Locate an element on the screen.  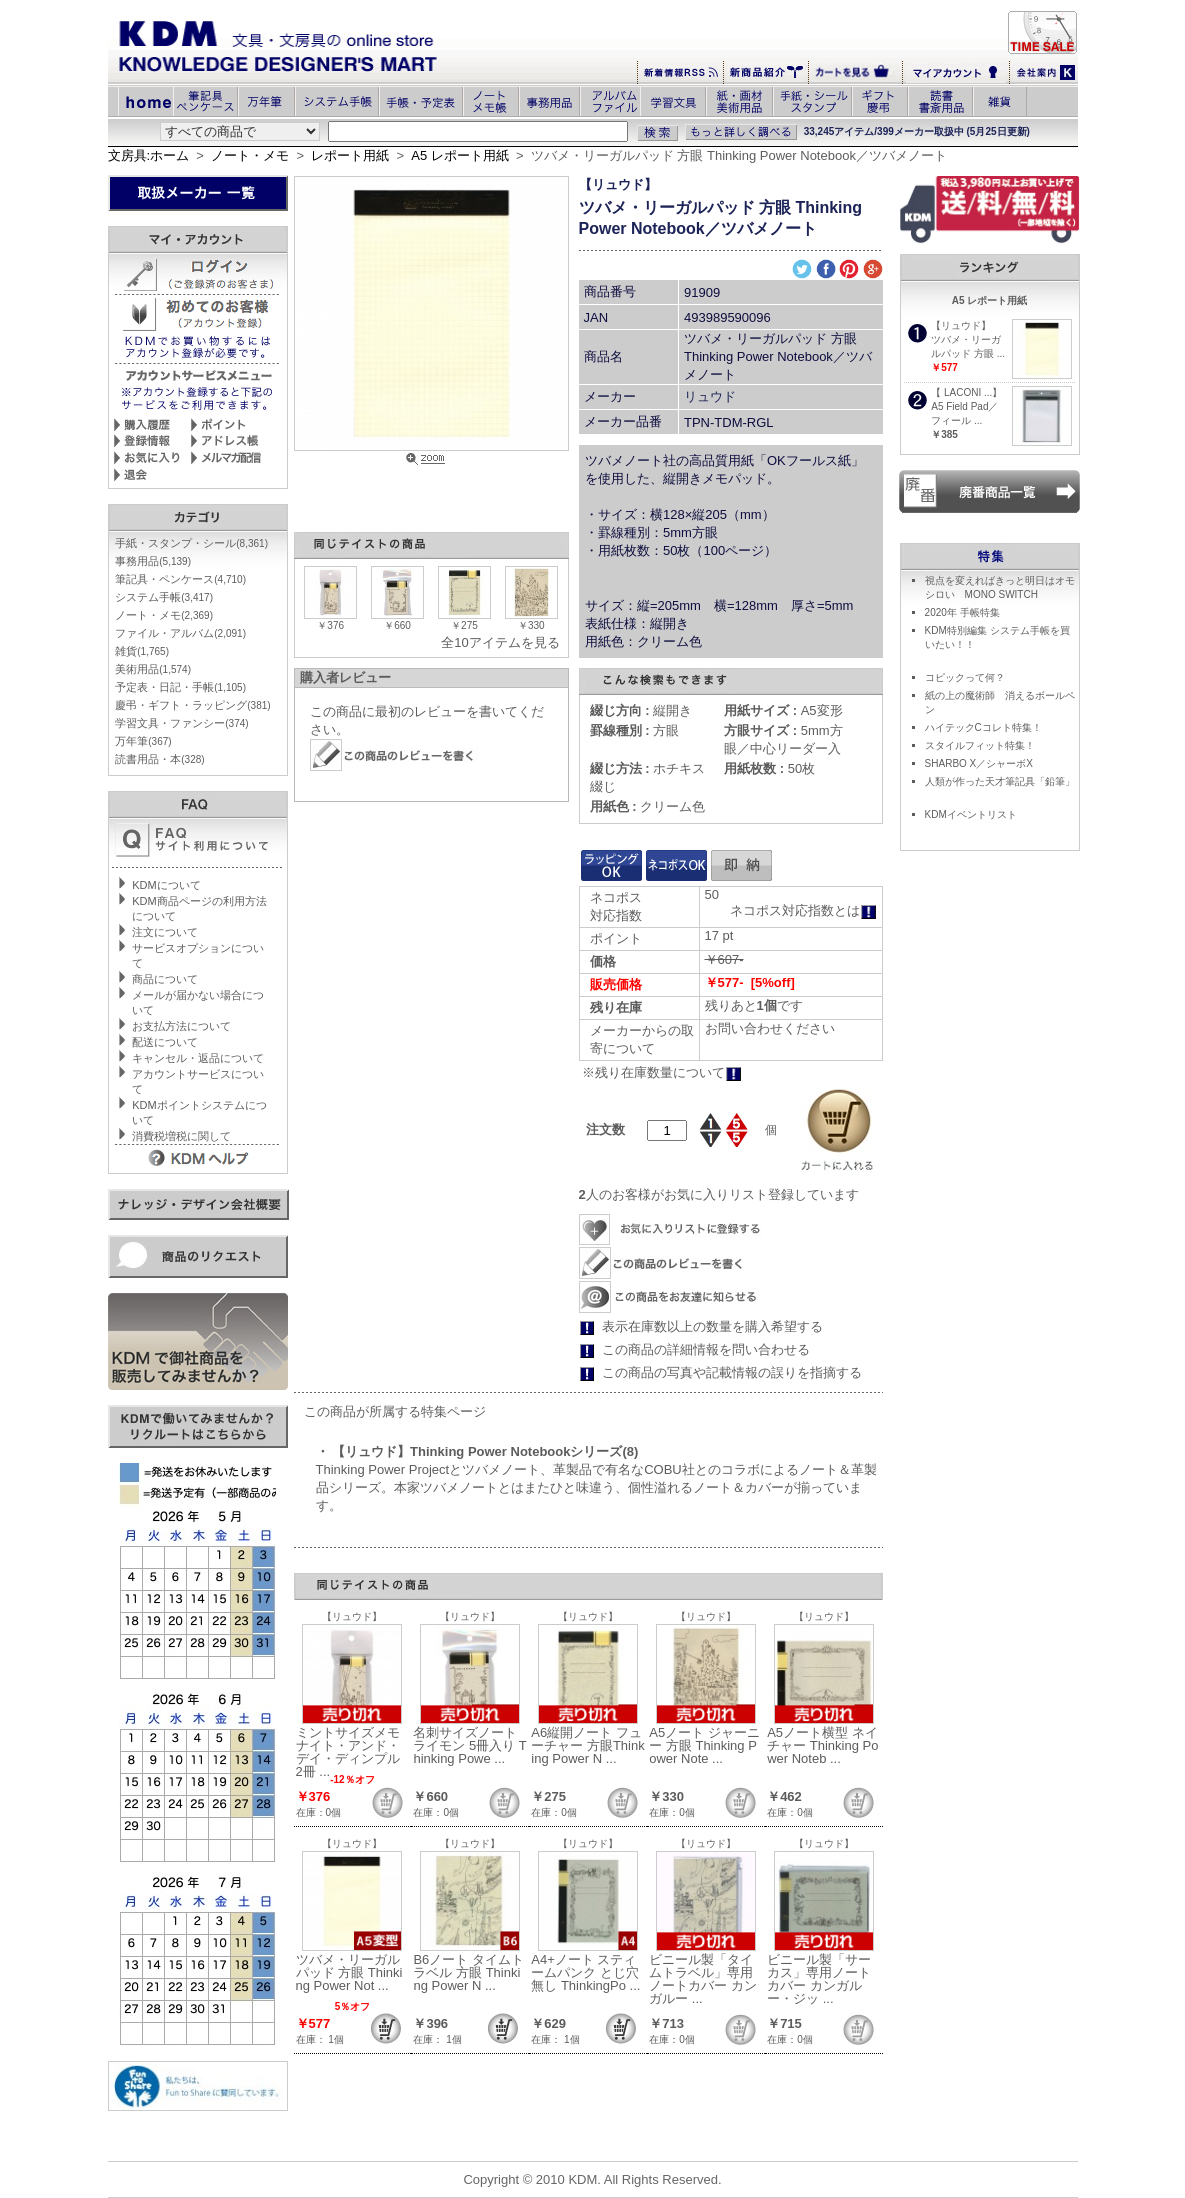
・ 【リュウド】Thinking Power Notebookシリーズ(8) is located at coordinates (477, 1451).